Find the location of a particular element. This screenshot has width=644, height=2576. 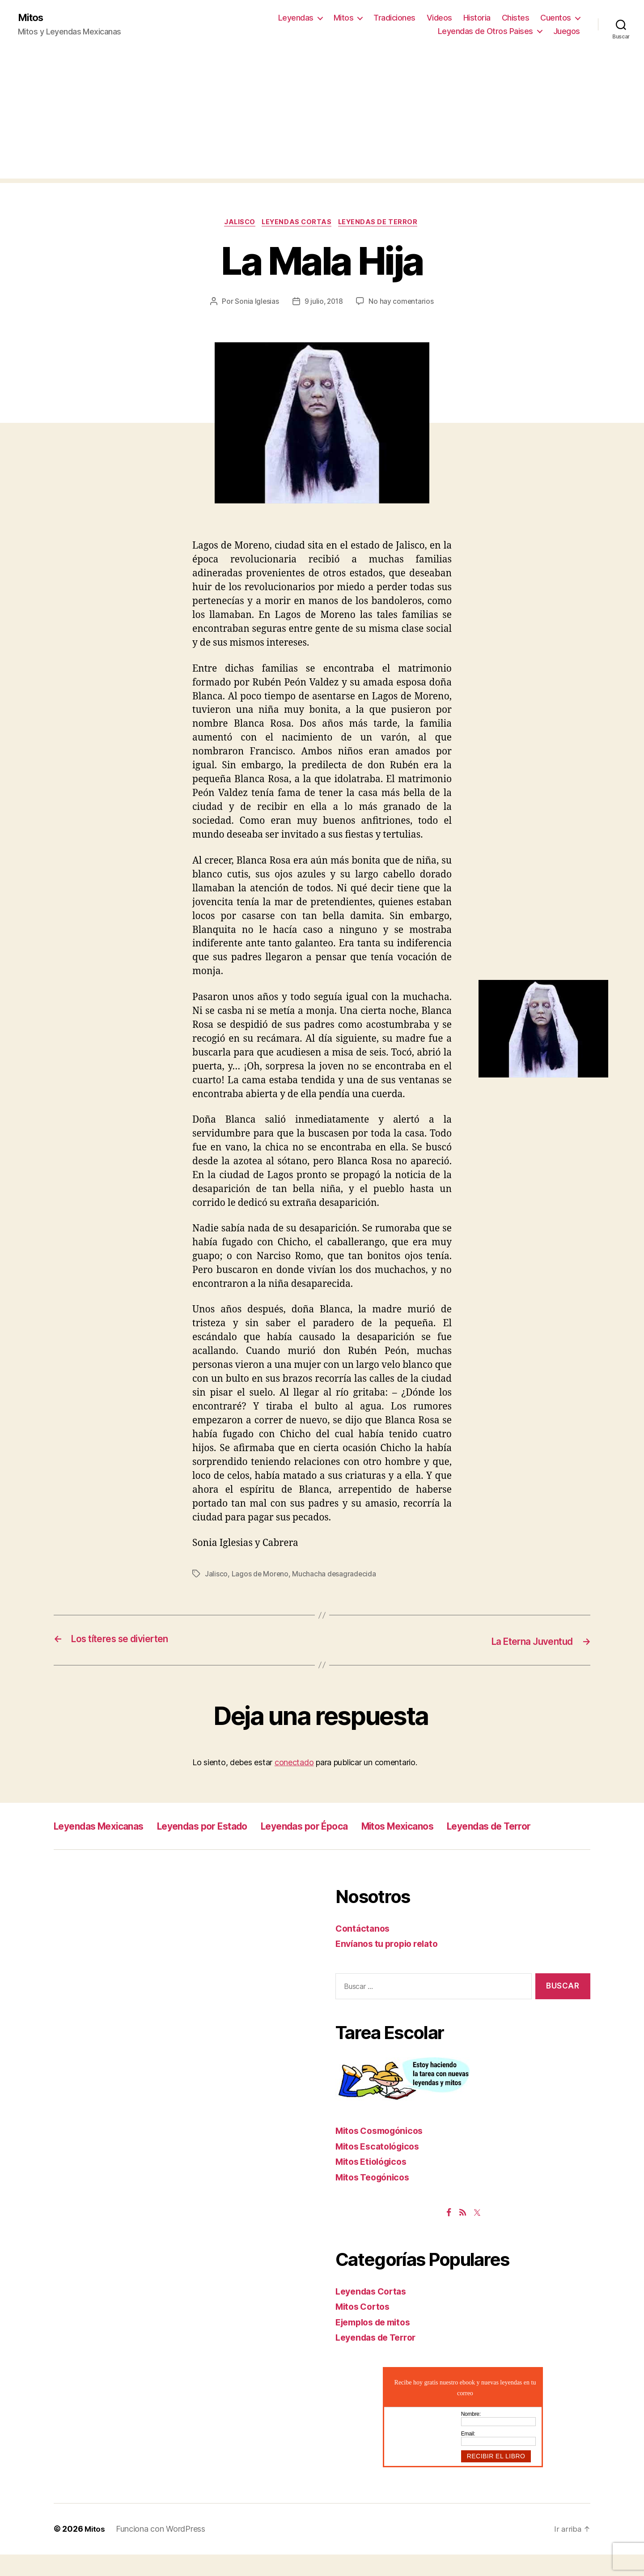

Chistes is located at coordinates (516, 18).